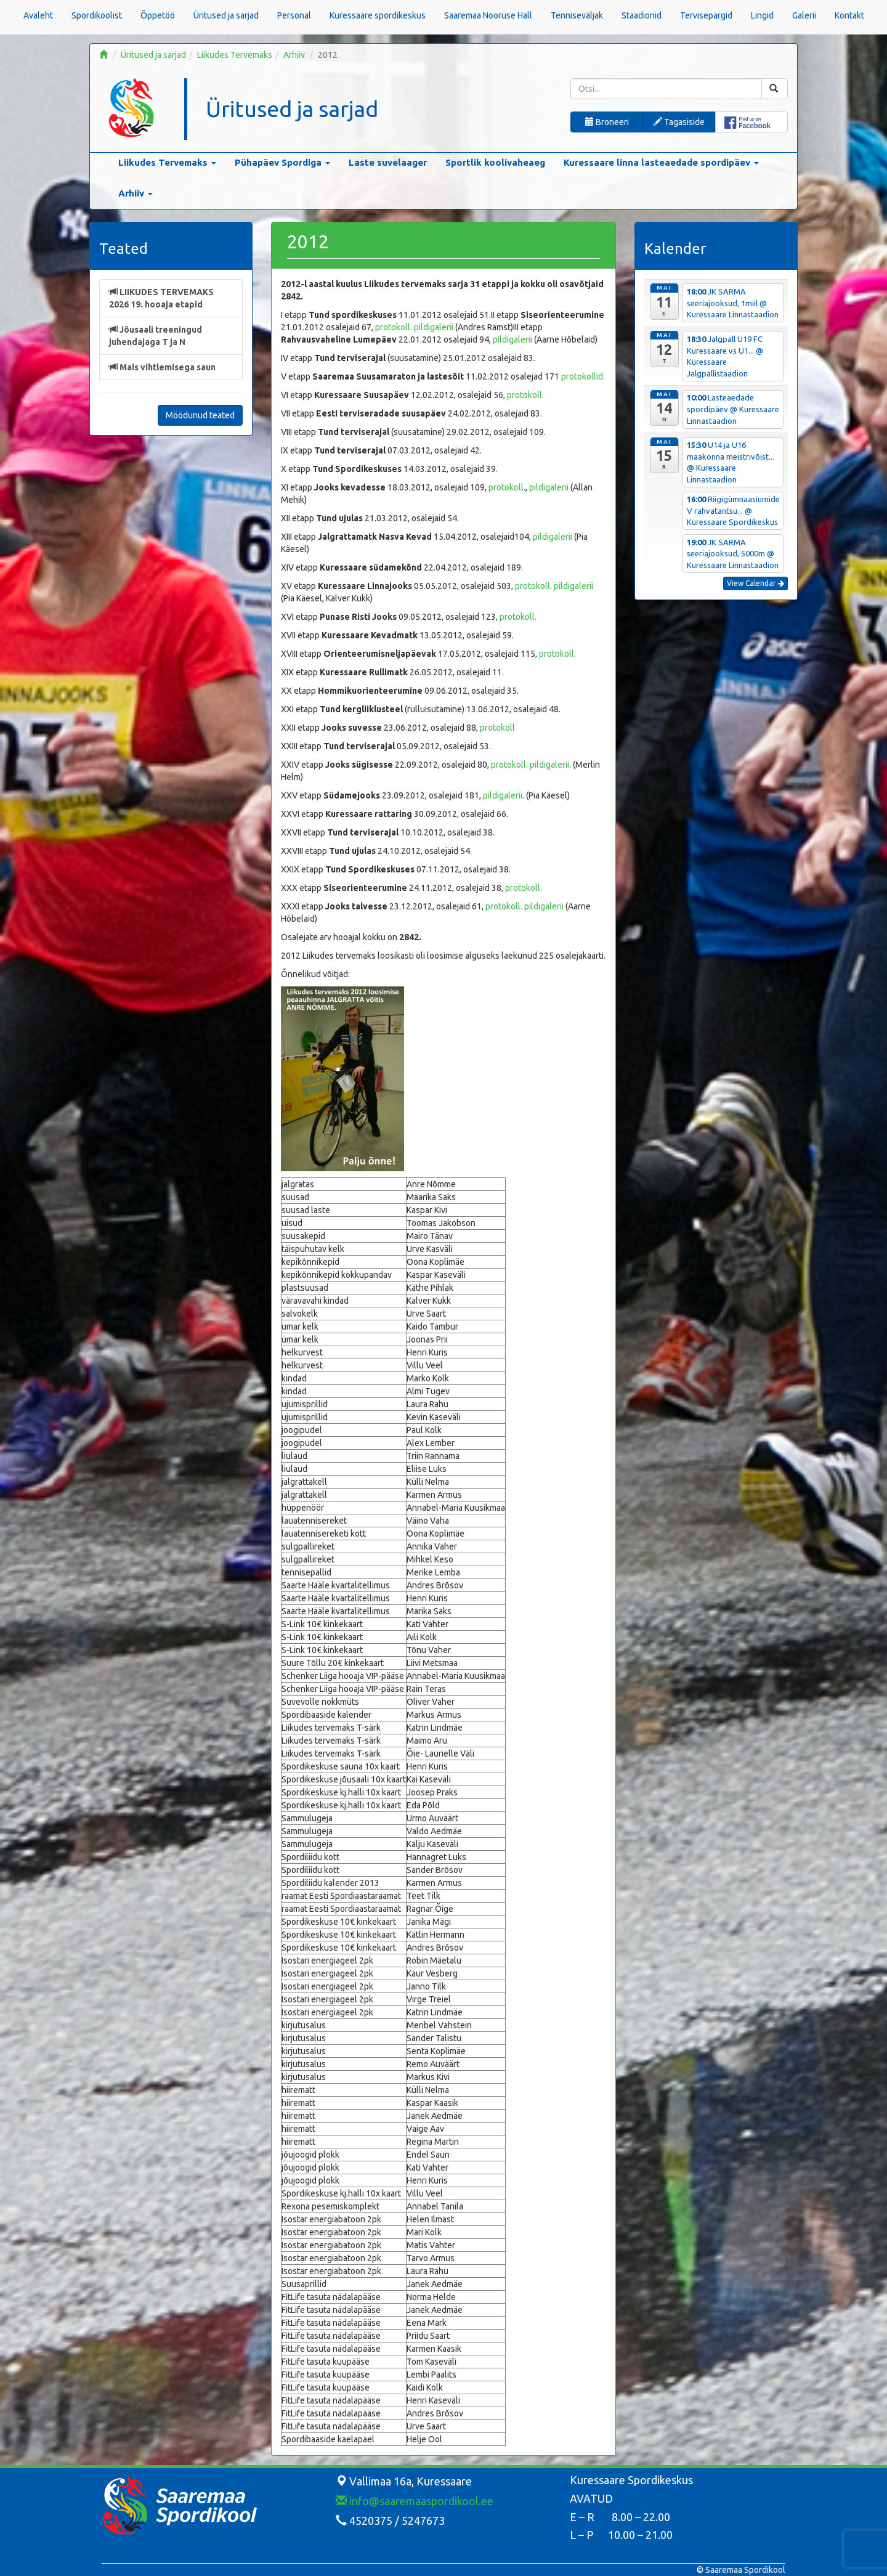  What do you see at coordinates (642, 15) in the screenshot?
I see `Staadionid` at bounding box center [642, 15].